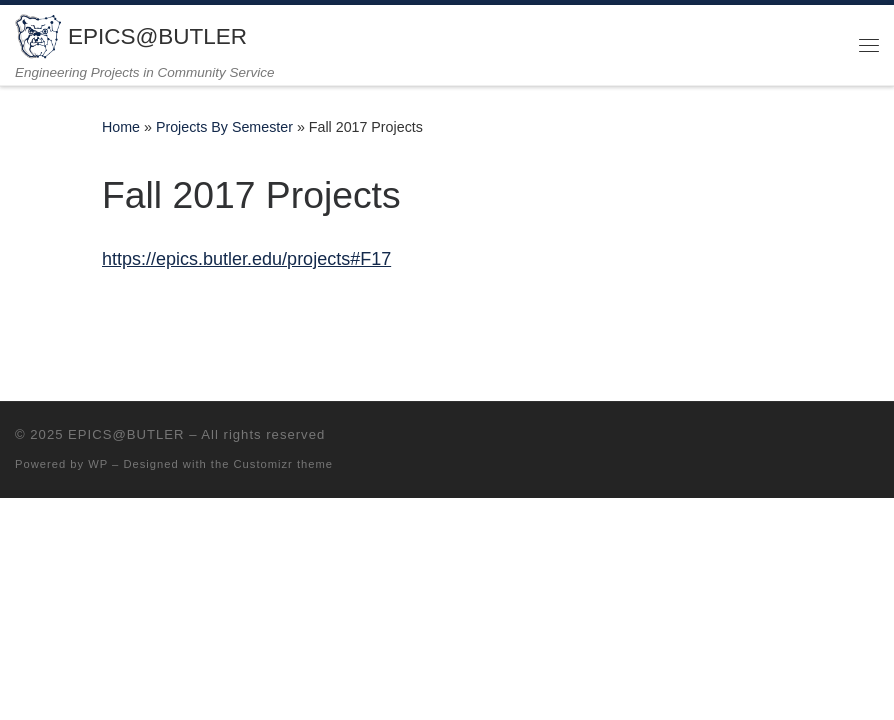 The width and height of the screenshot is (894, 720). What do you see at coordinates (121, 127) in the screenshot?
I see `Home` at bounding box center [121, 127].